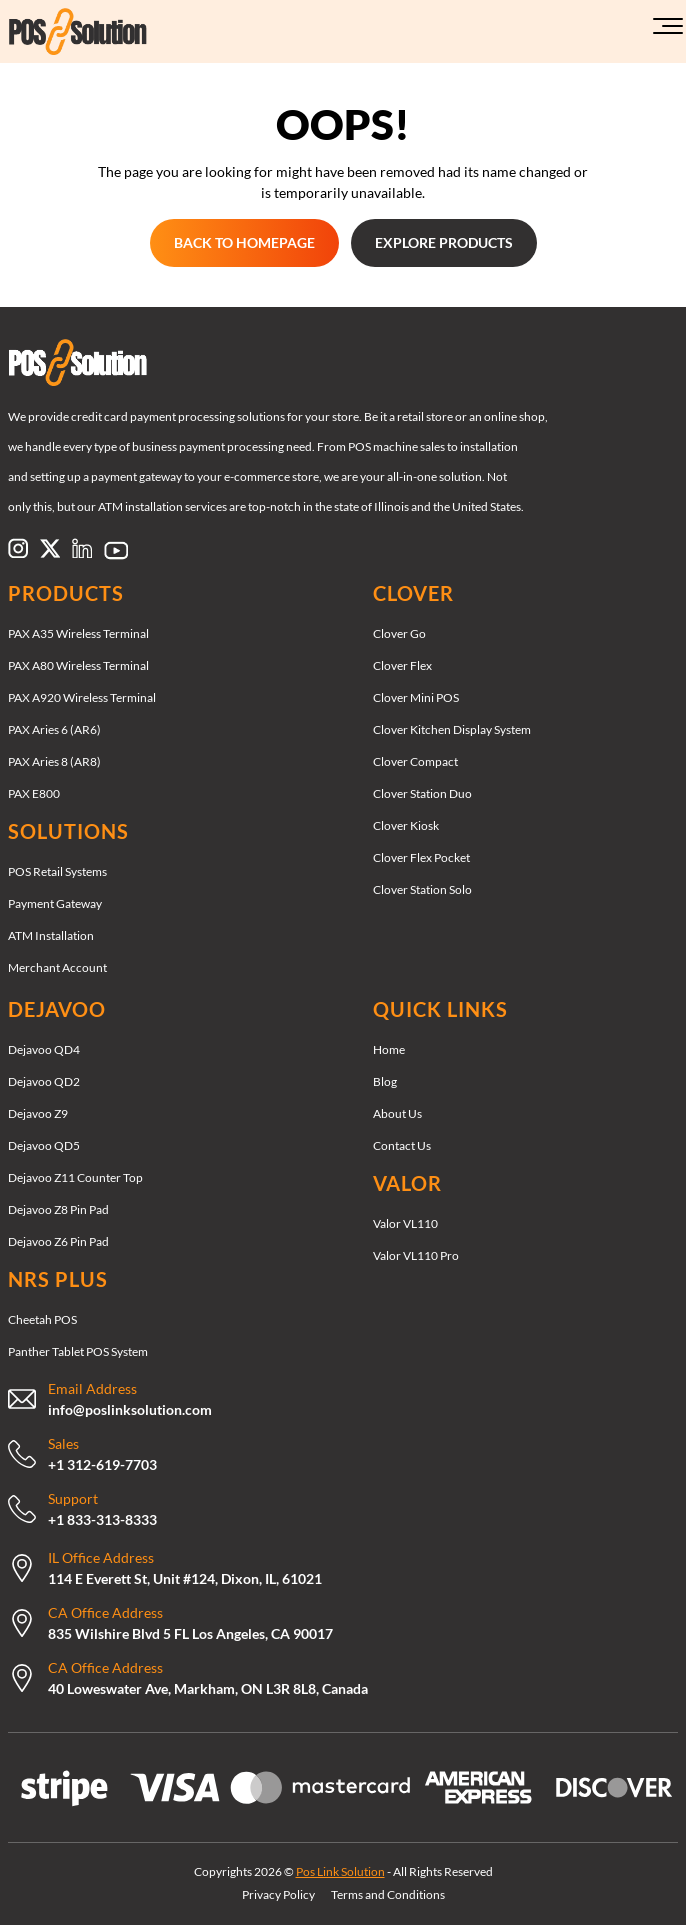 Image resolution: width=686 pixels, height=1925 pixels. What do you see at coordinates (54, 761) in the screenshot?
I see `PAX Aries 8 (AR8)` at bounding box center [54, 761].